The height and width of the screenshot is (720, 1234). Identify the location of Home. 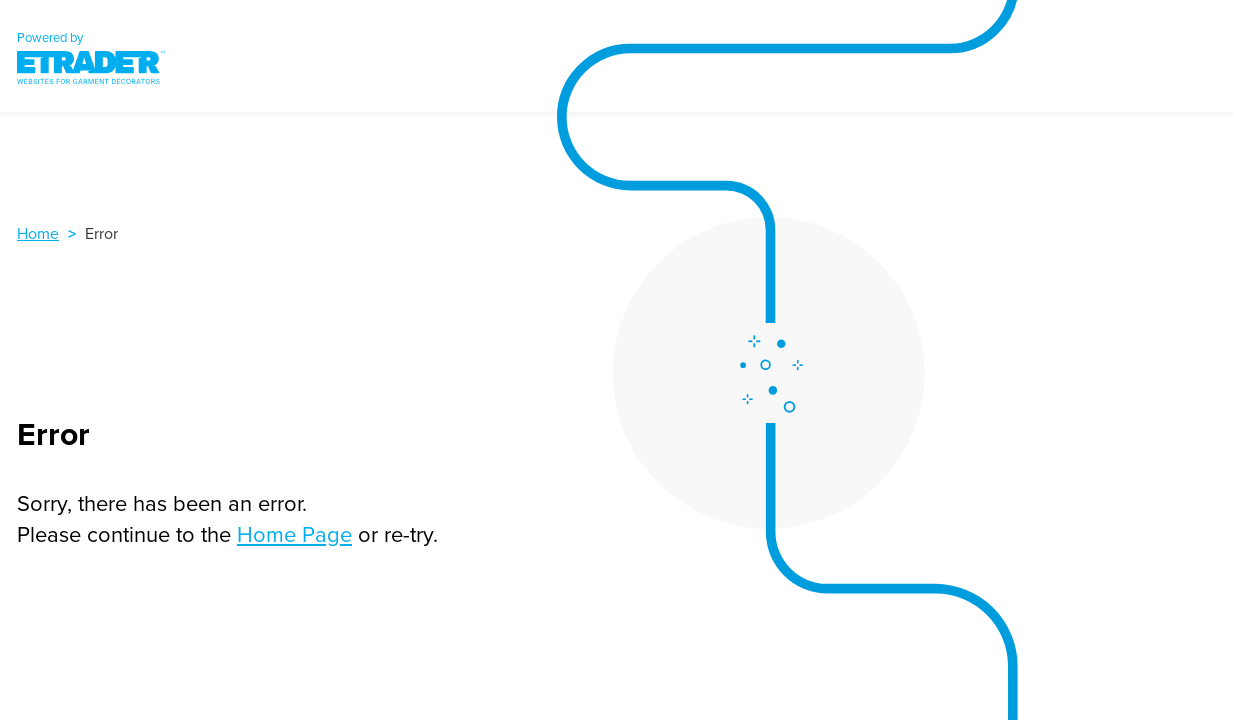
(38, 233).